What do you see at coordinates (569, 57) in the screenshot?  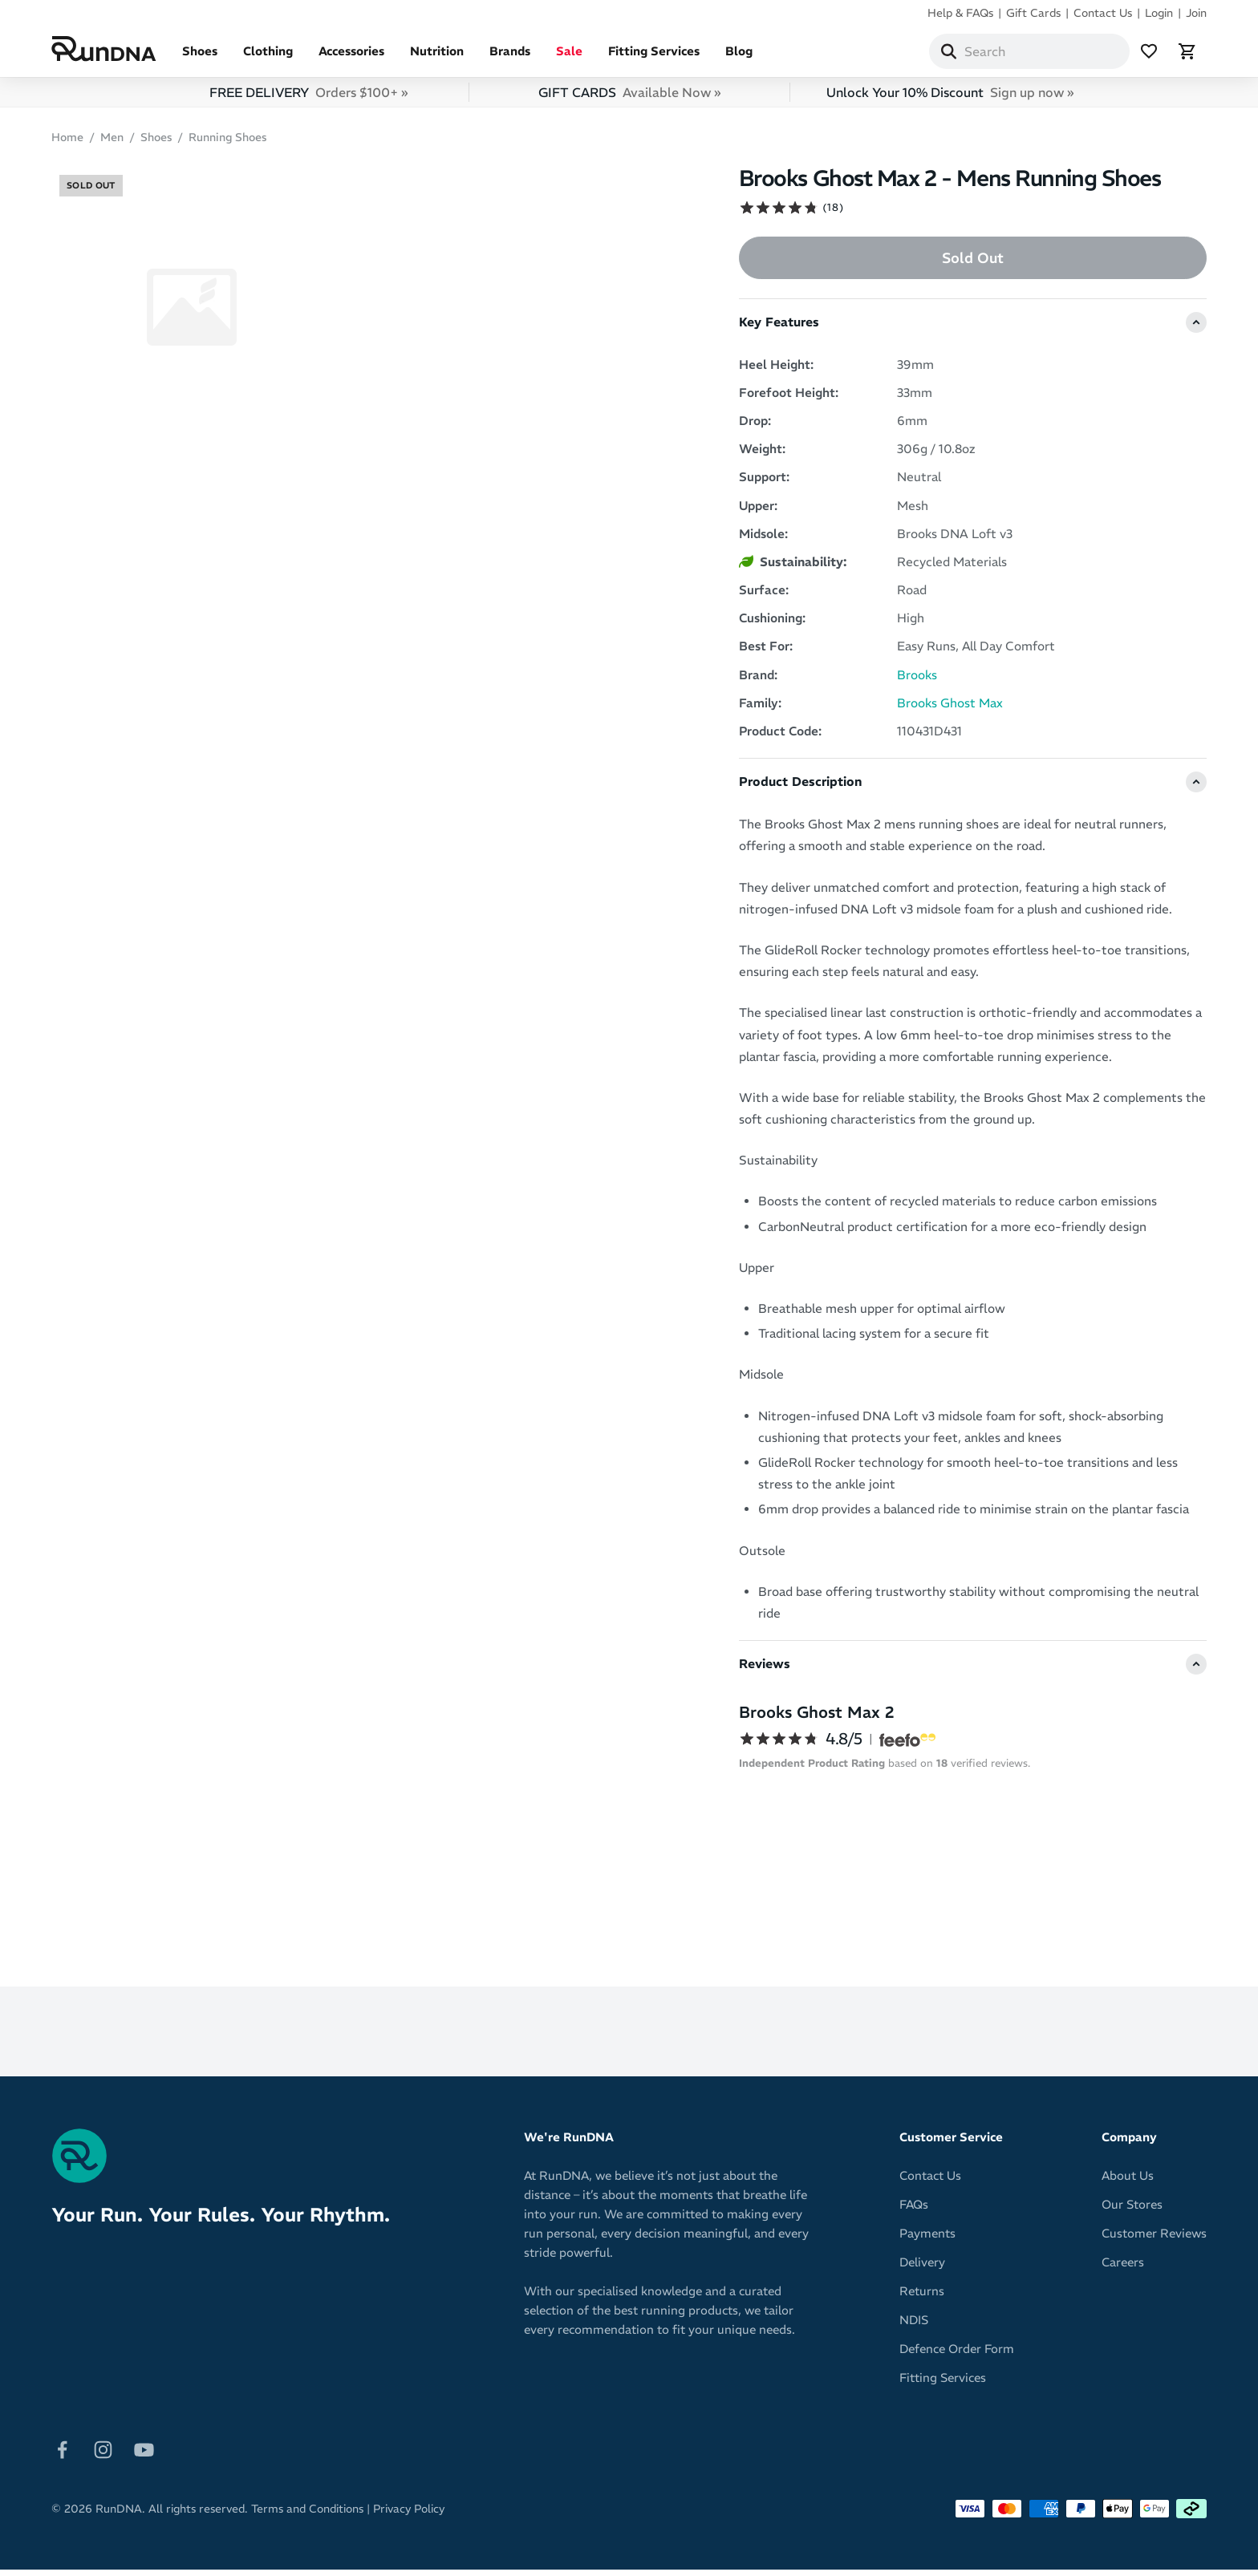 I see `Sale` at bounding box center [569, 57].